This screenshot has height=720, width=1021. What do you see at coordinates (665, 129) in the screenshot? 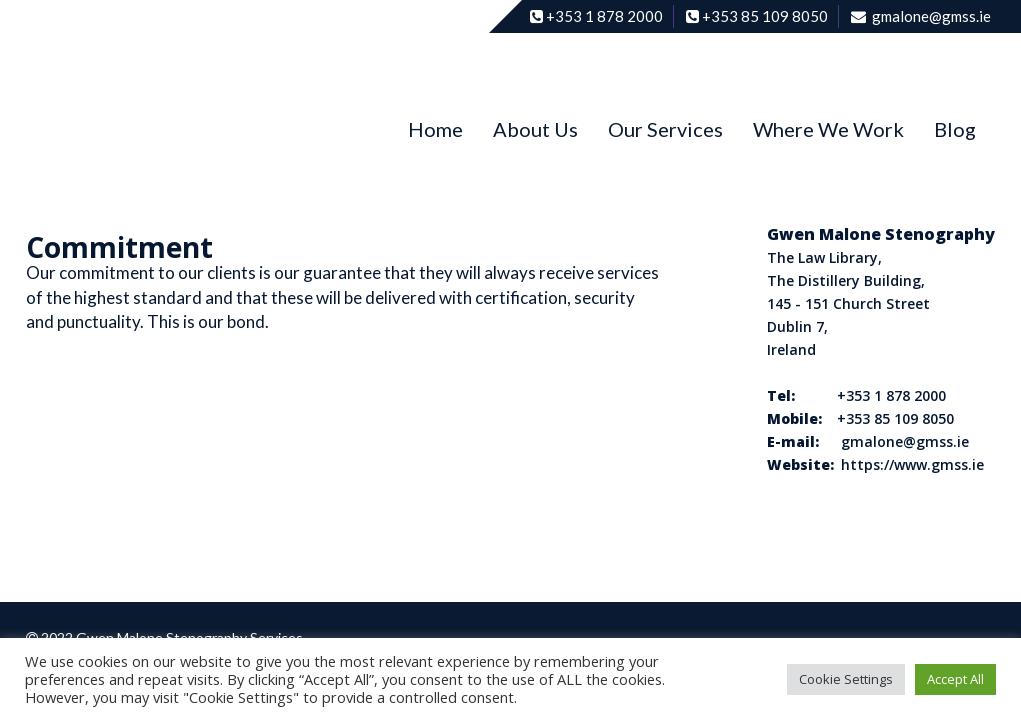
I see `Our Services` at bounding box center [665, 129].